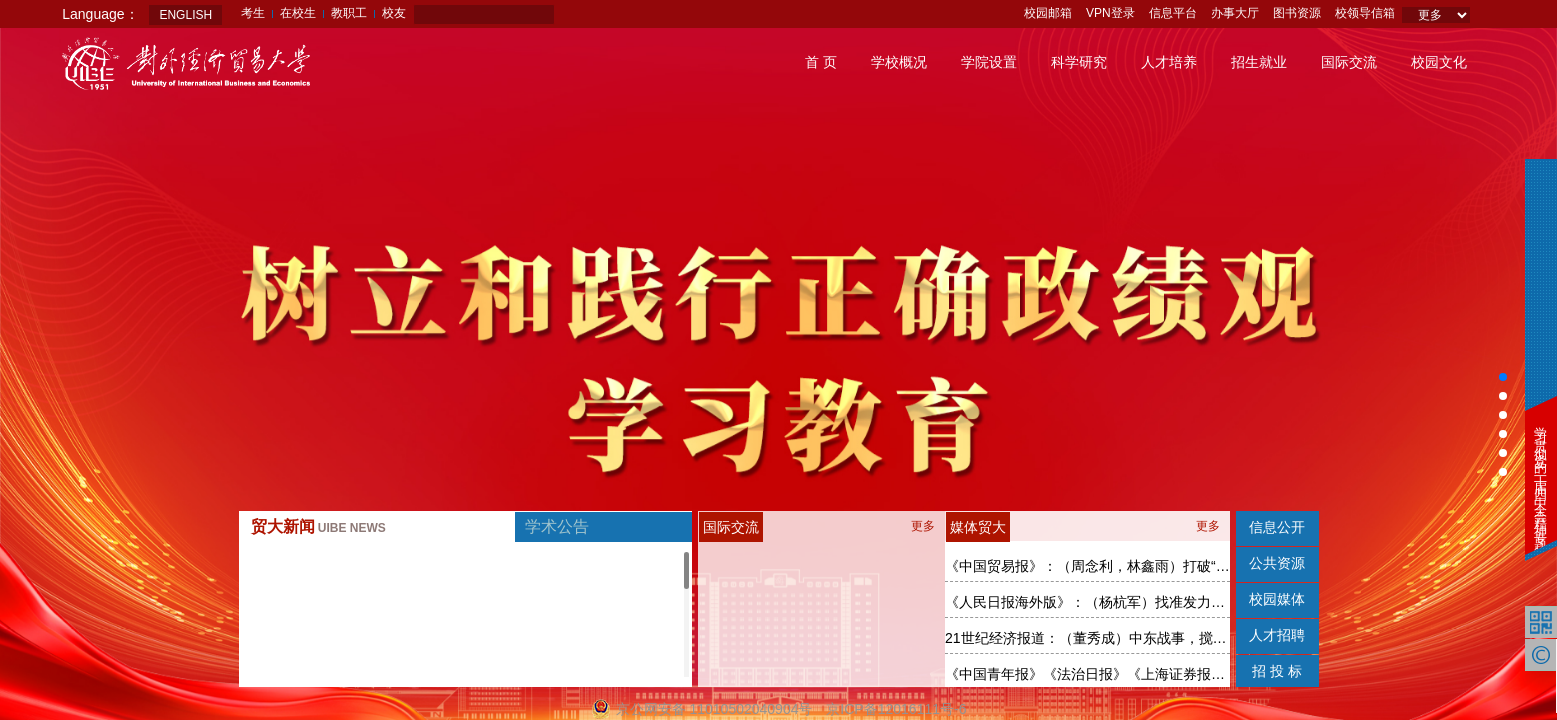  Describe the element at coordinates (185, 15) in the screenshot. I see `ENGLISH` at that location.